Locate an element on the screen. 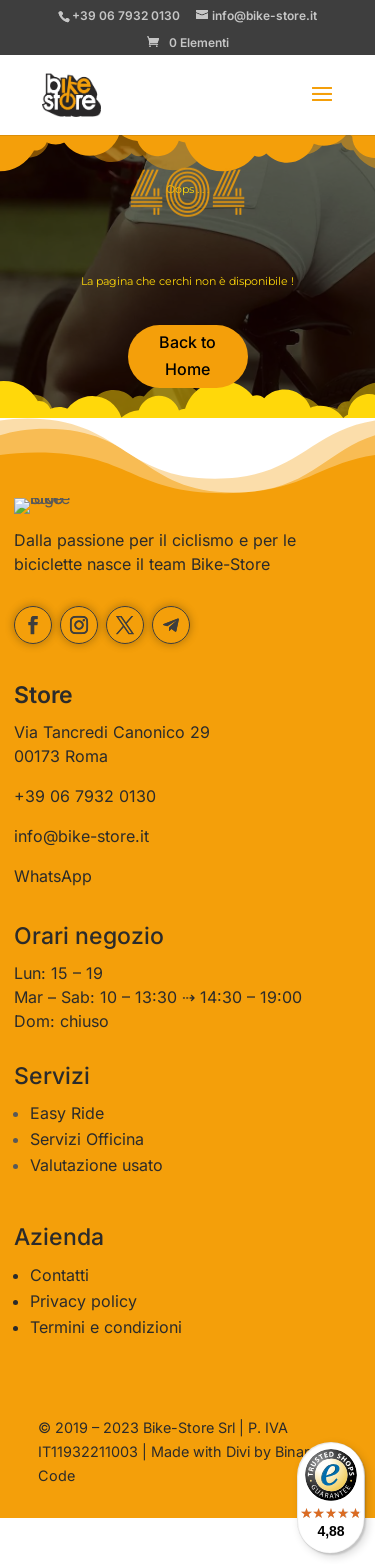 This screenshot has height=1564, width=375. Contatti is located at coordinates (59, 1321).